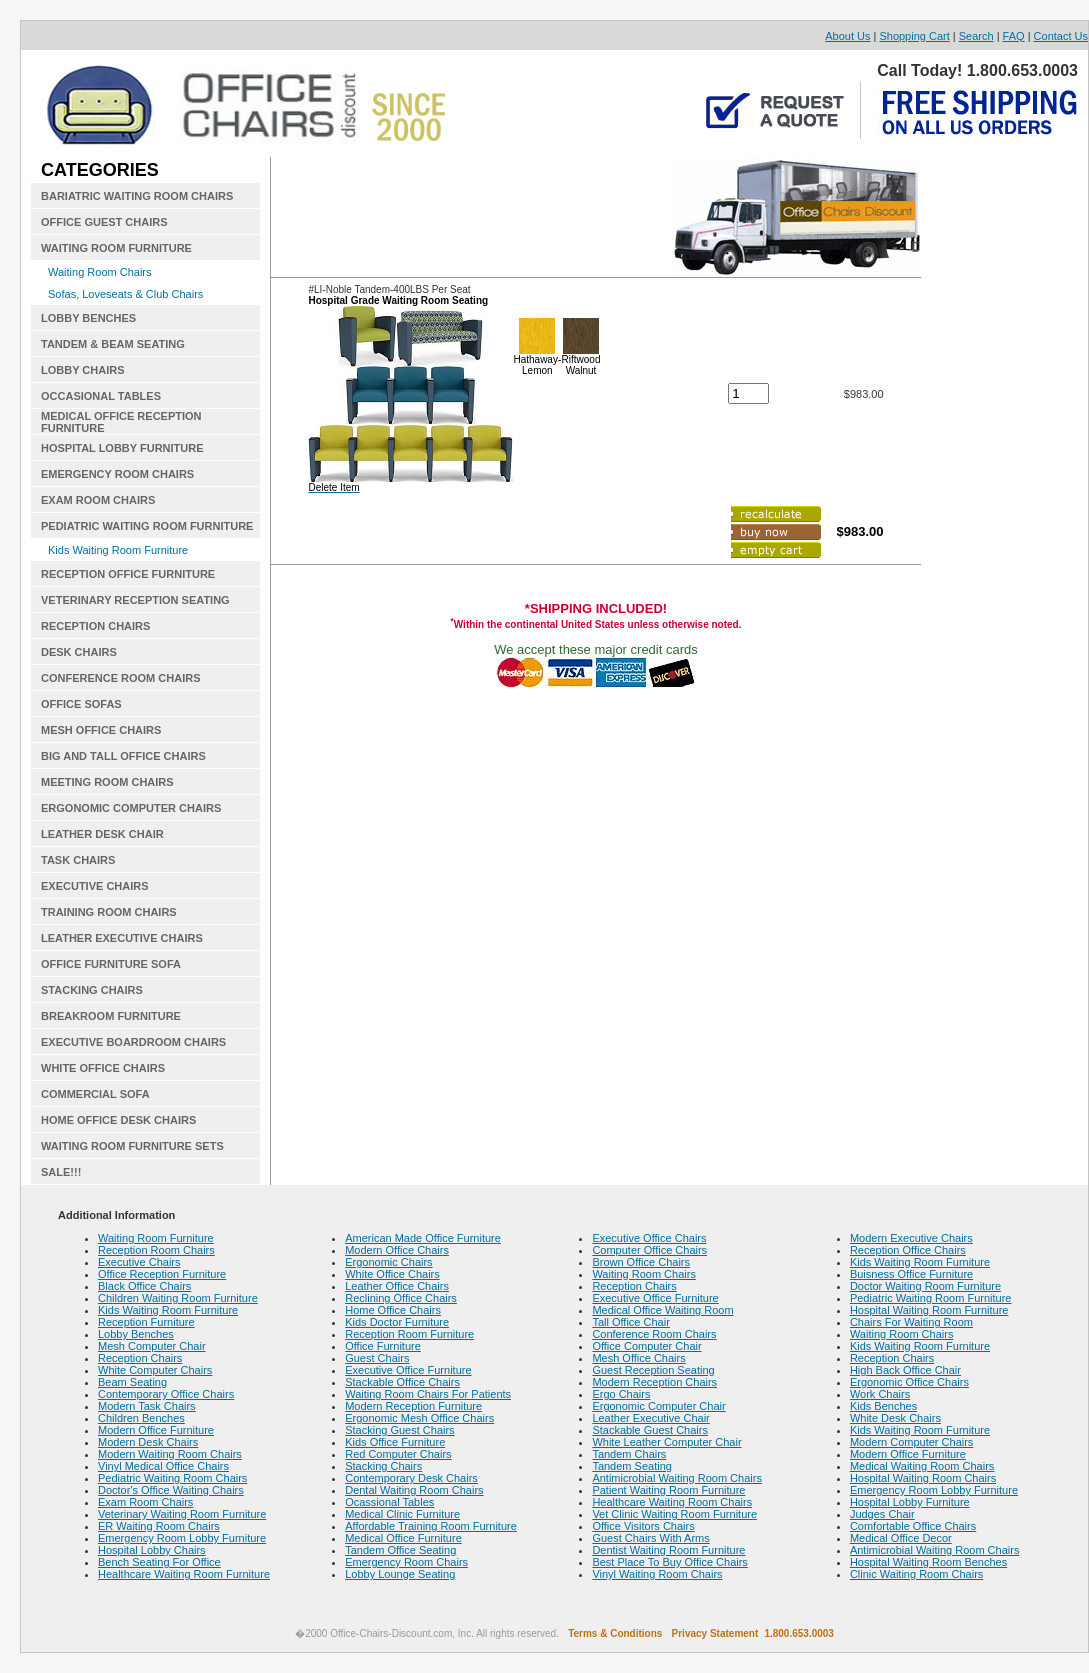 This screenshot has height=1673, width=1089. I want to click on HOSPITAL LOBBY FURNITURE, so click(122, 448).